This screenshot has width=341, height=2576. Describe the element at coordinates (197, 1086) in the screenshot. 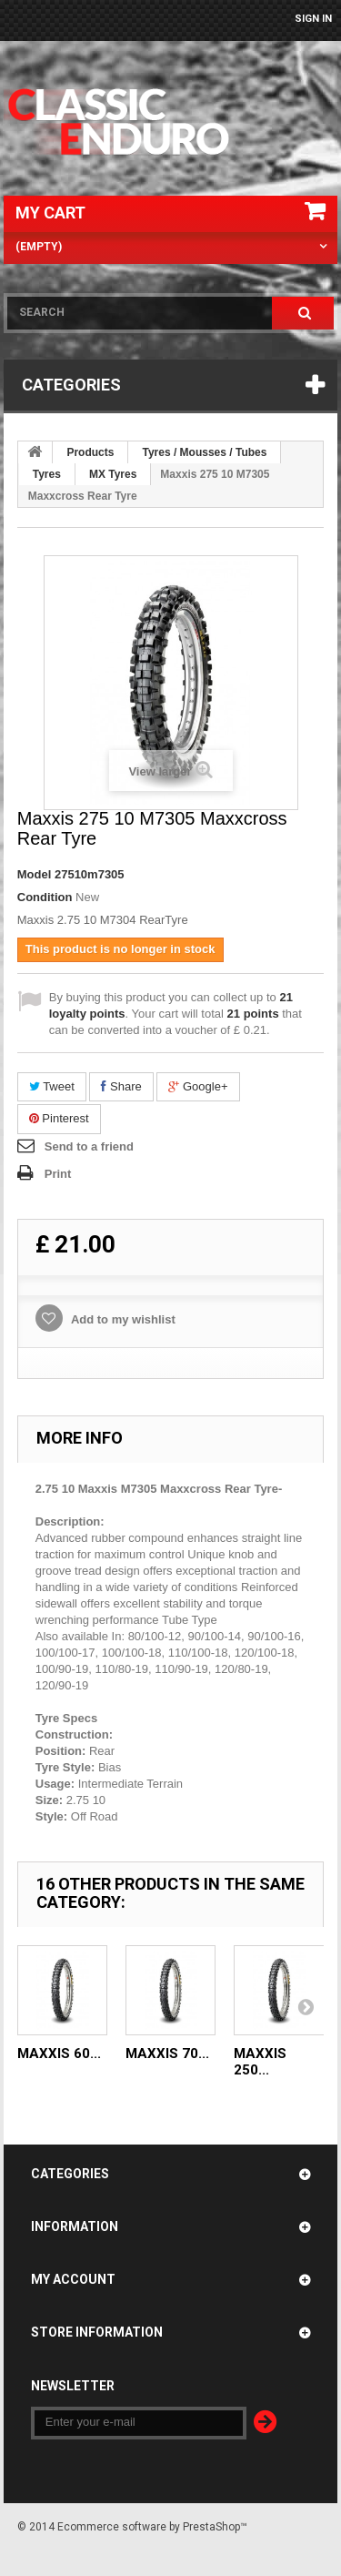

I see `Google+` at that location.